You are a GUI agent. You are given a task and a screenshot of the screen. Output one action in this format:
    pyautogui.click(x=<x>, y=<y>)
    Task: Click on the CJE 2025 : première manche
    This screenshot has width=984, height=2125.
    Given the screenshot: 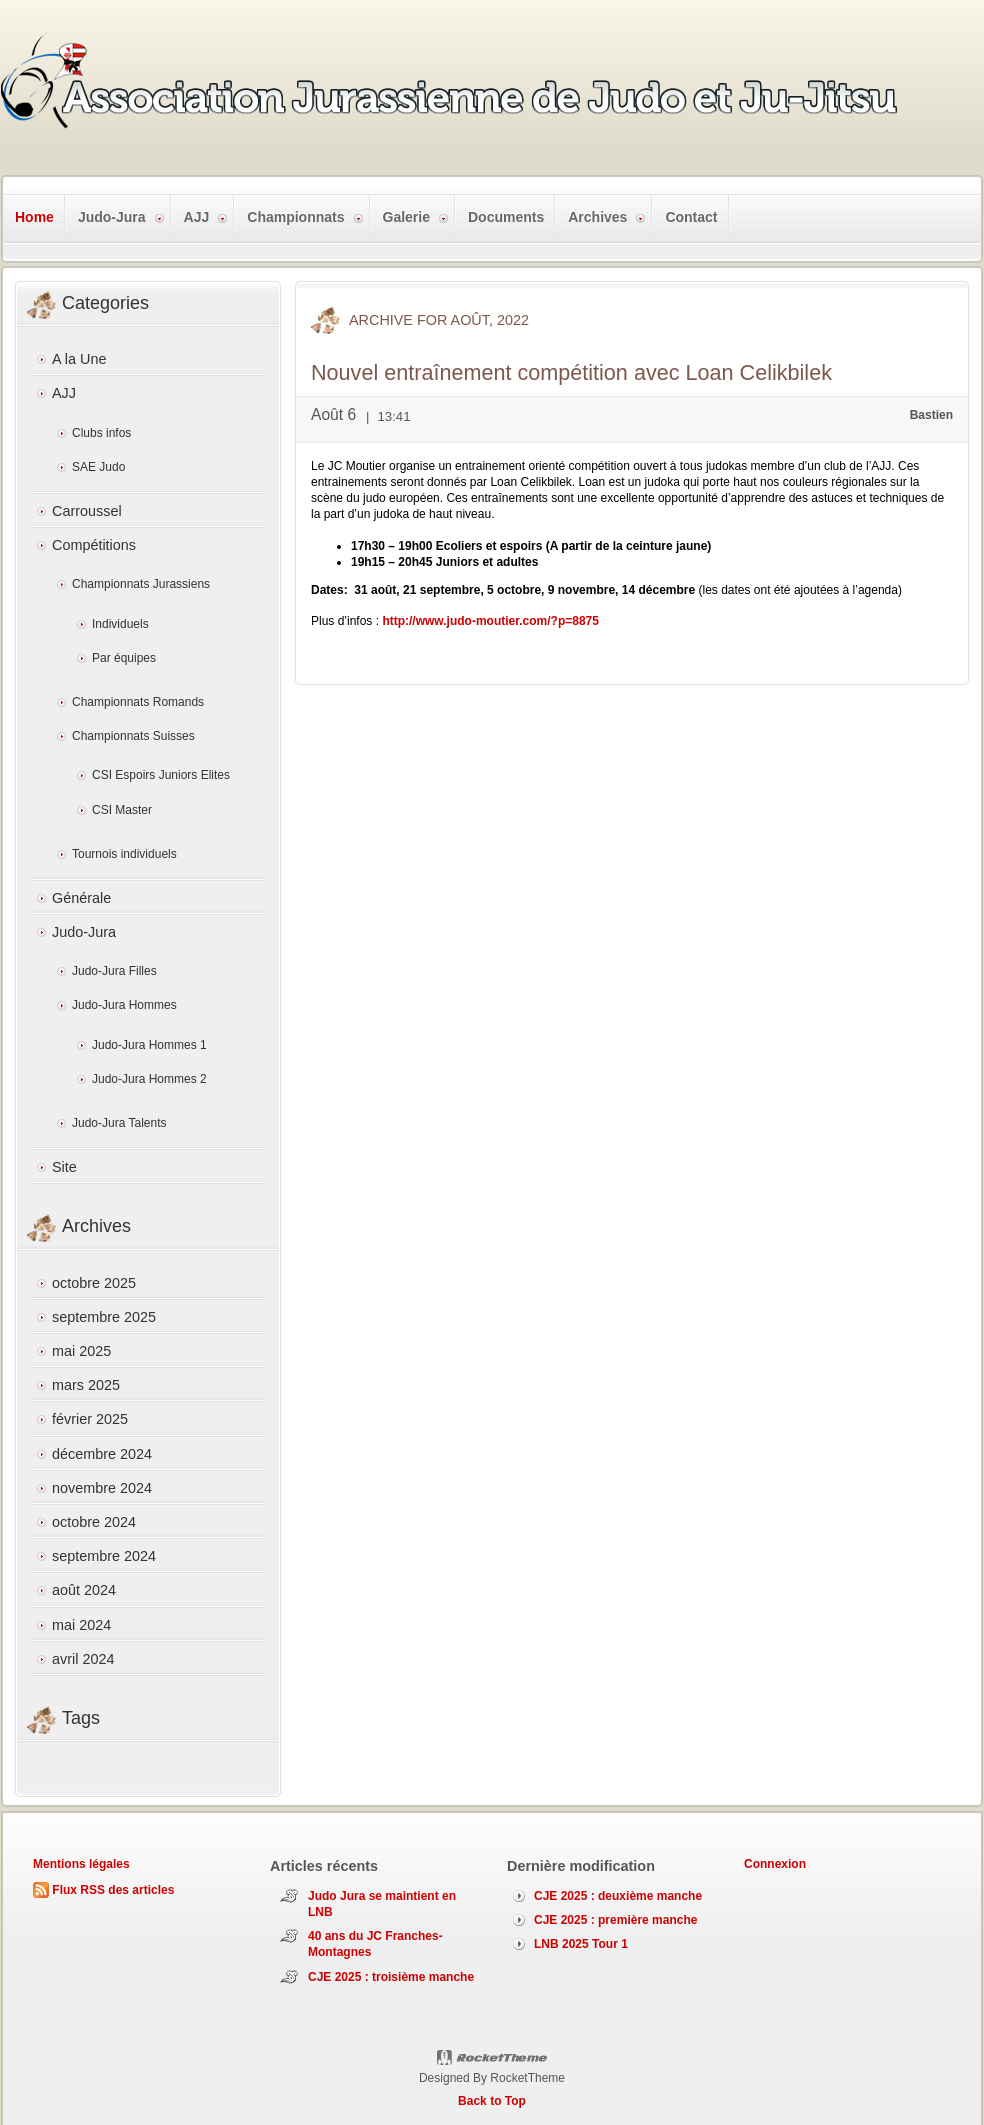 What is the action you would take?
    pyautogui.click(x=615, y=1920)
    